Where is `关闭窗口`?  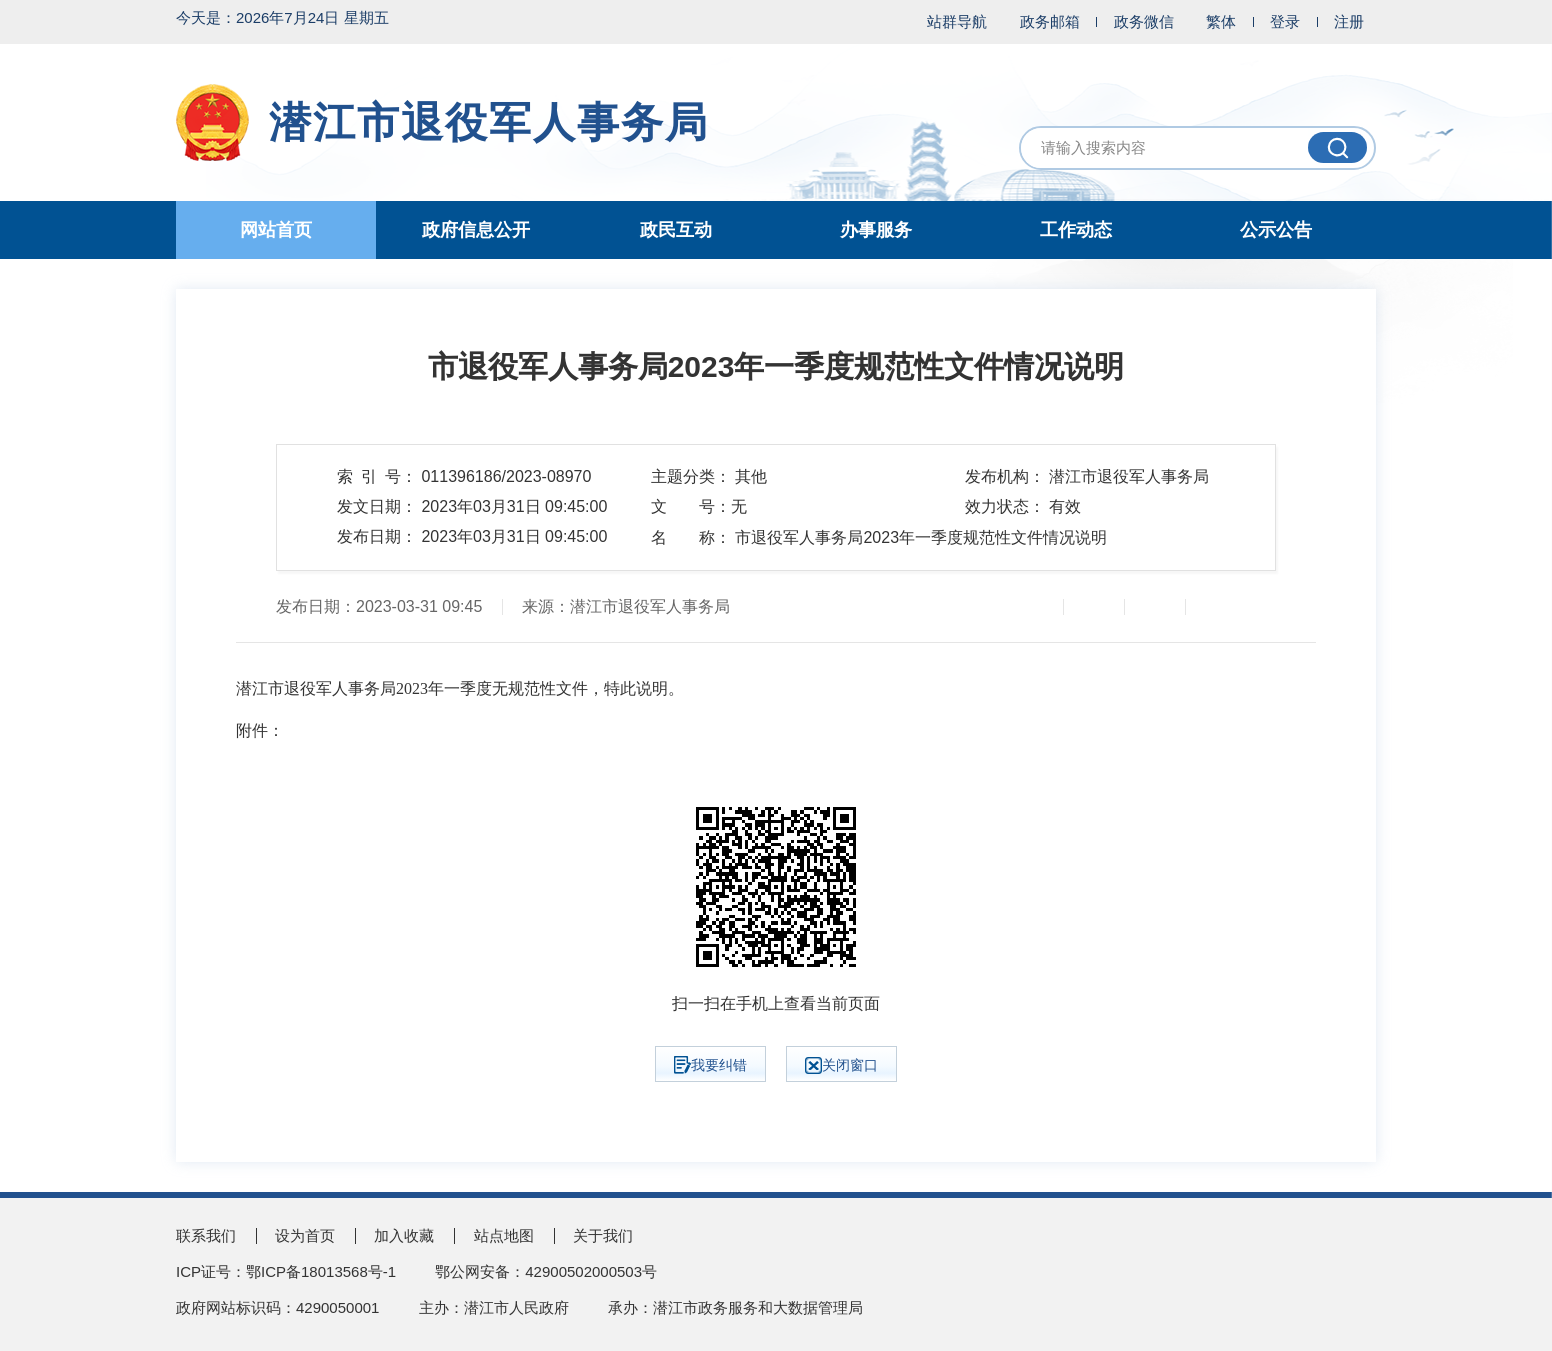
关闭窗口 is located at coordinates (841, 1065).